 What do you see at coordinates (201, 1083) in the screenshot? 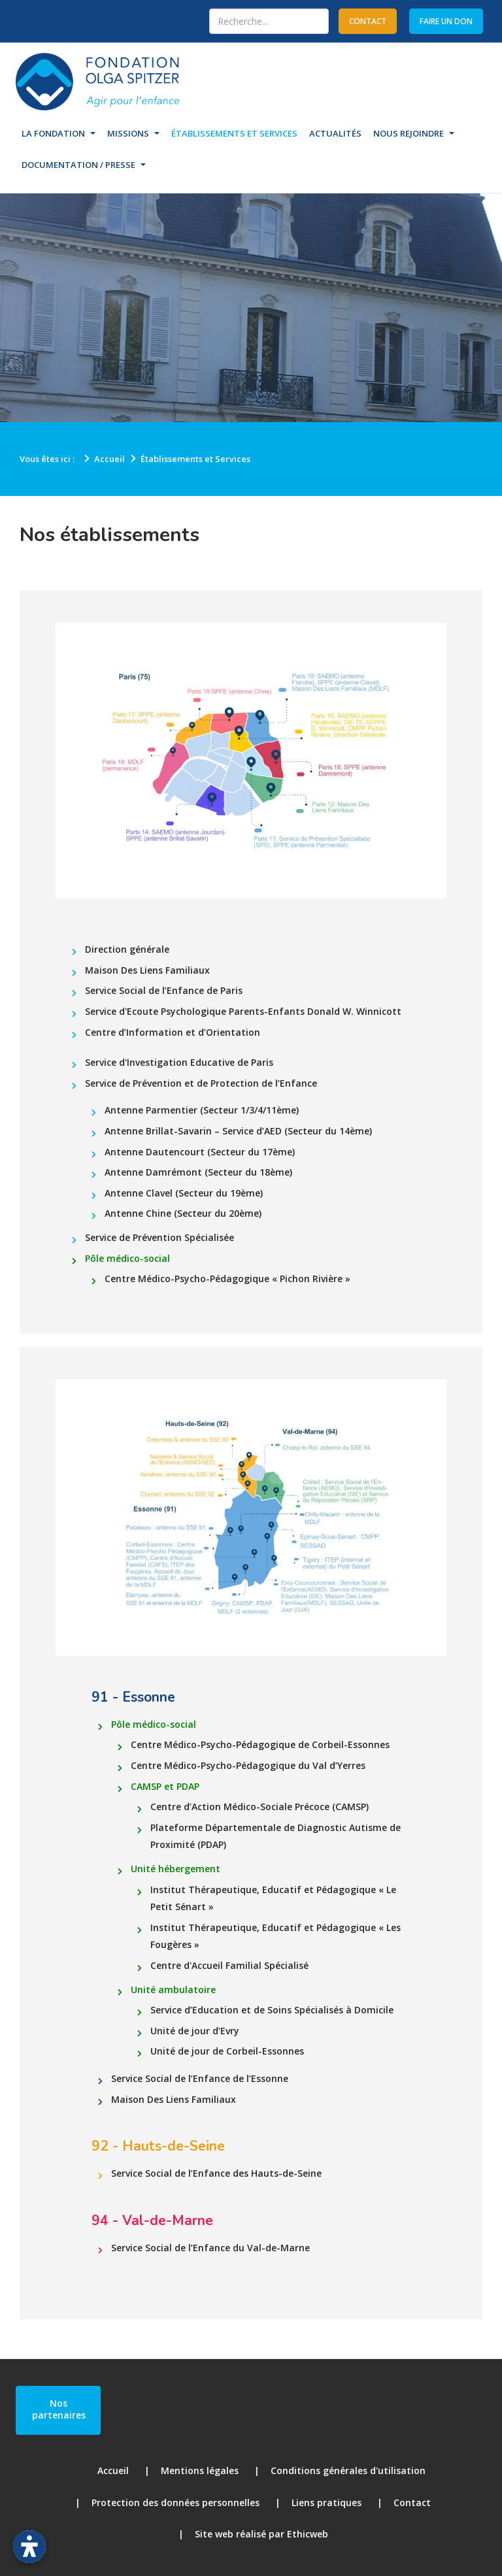
I see `Service de Prévention et de Protection de l’Enfance` at bounding box center [201, 1083].